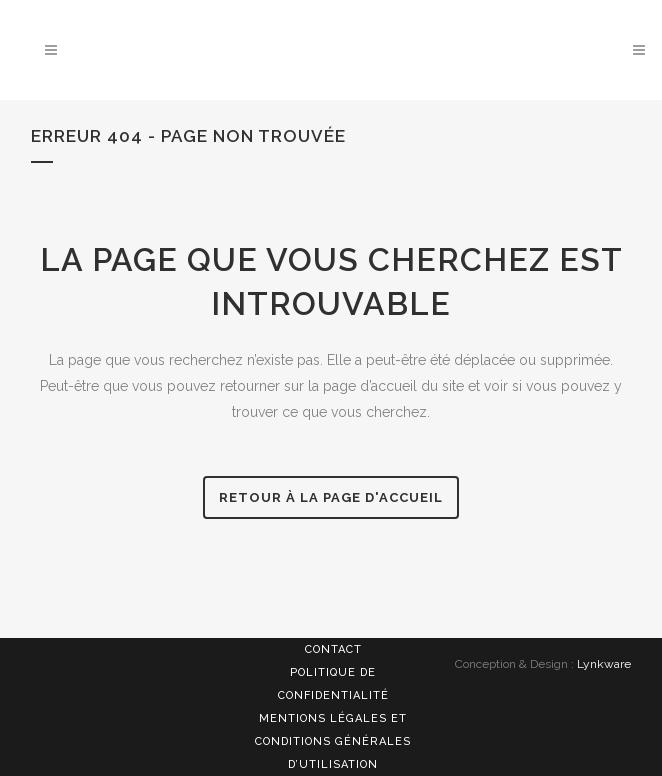  I want to click on Lynkware, so click(604, 664).